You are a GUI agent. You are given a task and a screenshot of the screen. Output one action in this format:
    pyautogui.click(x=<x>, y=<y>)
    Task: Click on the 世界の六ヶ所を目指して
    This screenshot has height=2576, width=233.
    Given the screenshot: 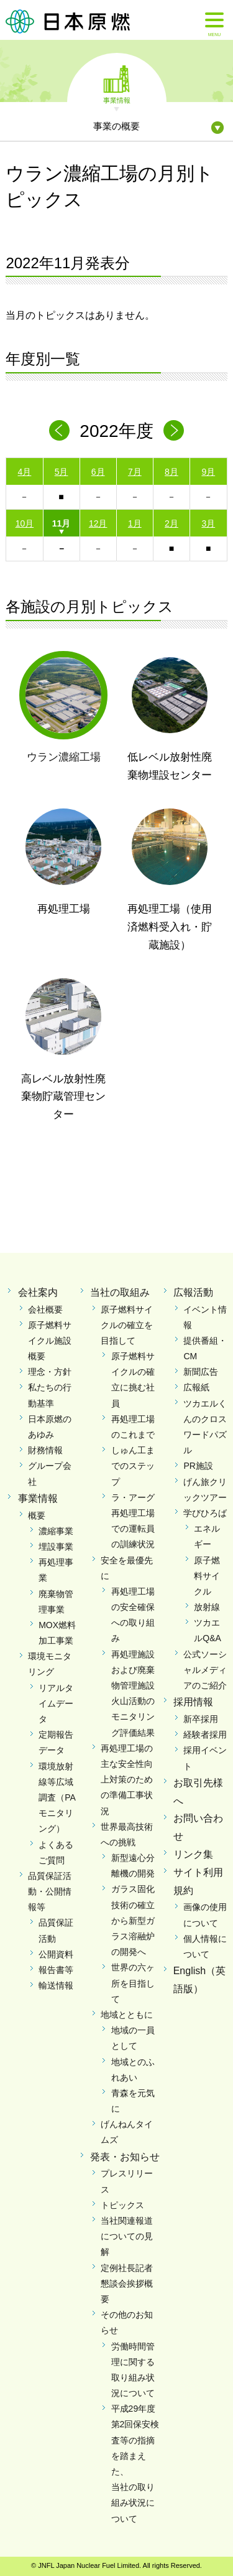 What is the action you would take?
    pyautogui.click(x=133, y=1982)
    